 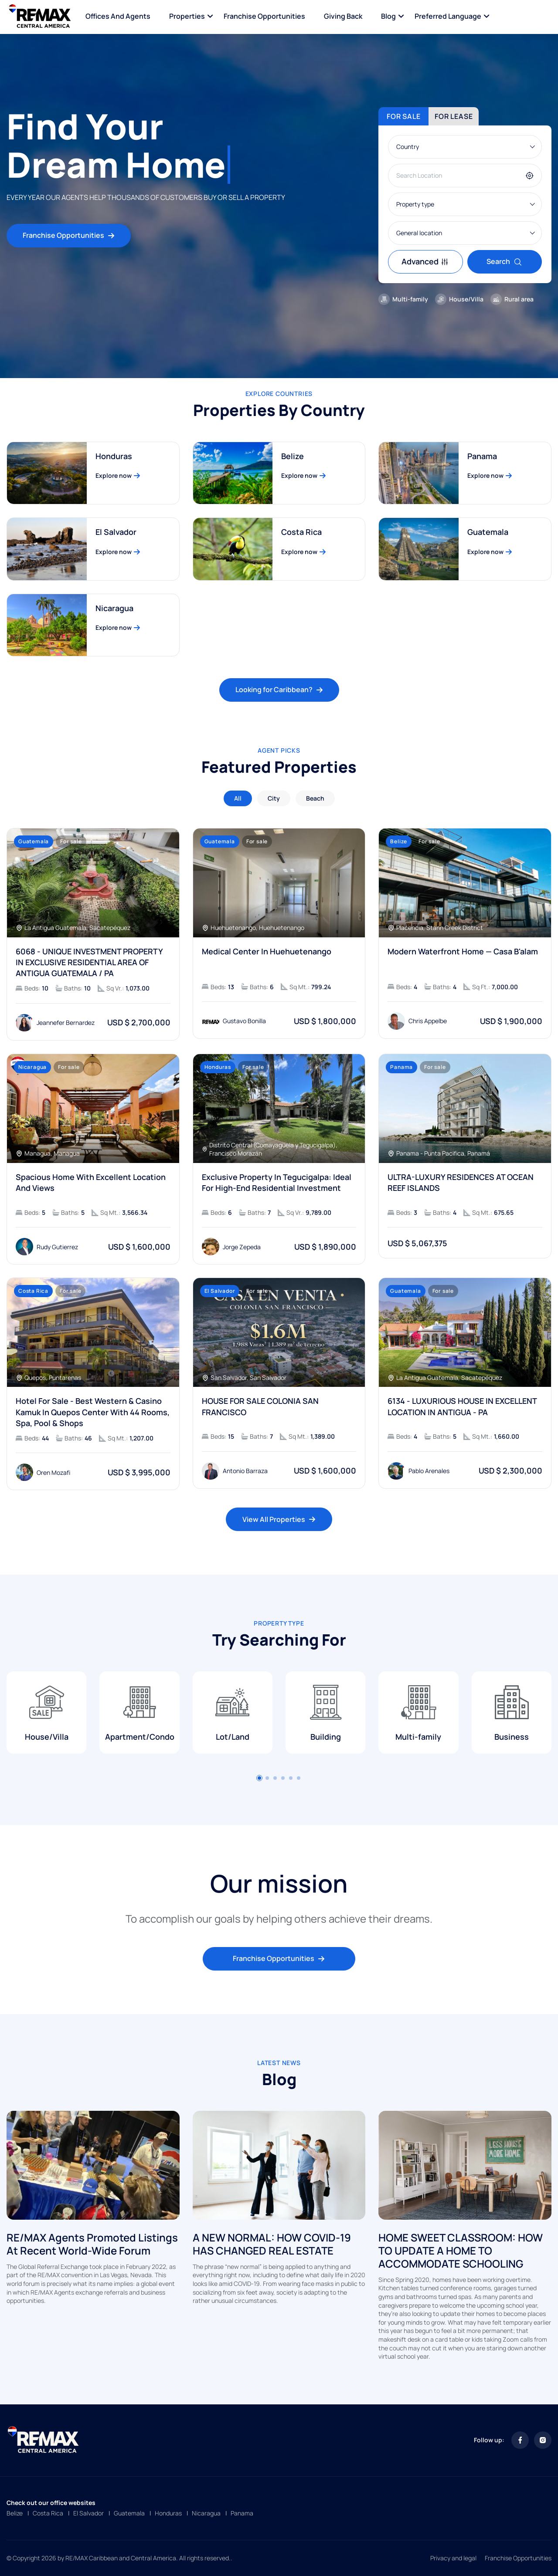 I want to click on For sale [tab], so click(x=403, y=116).